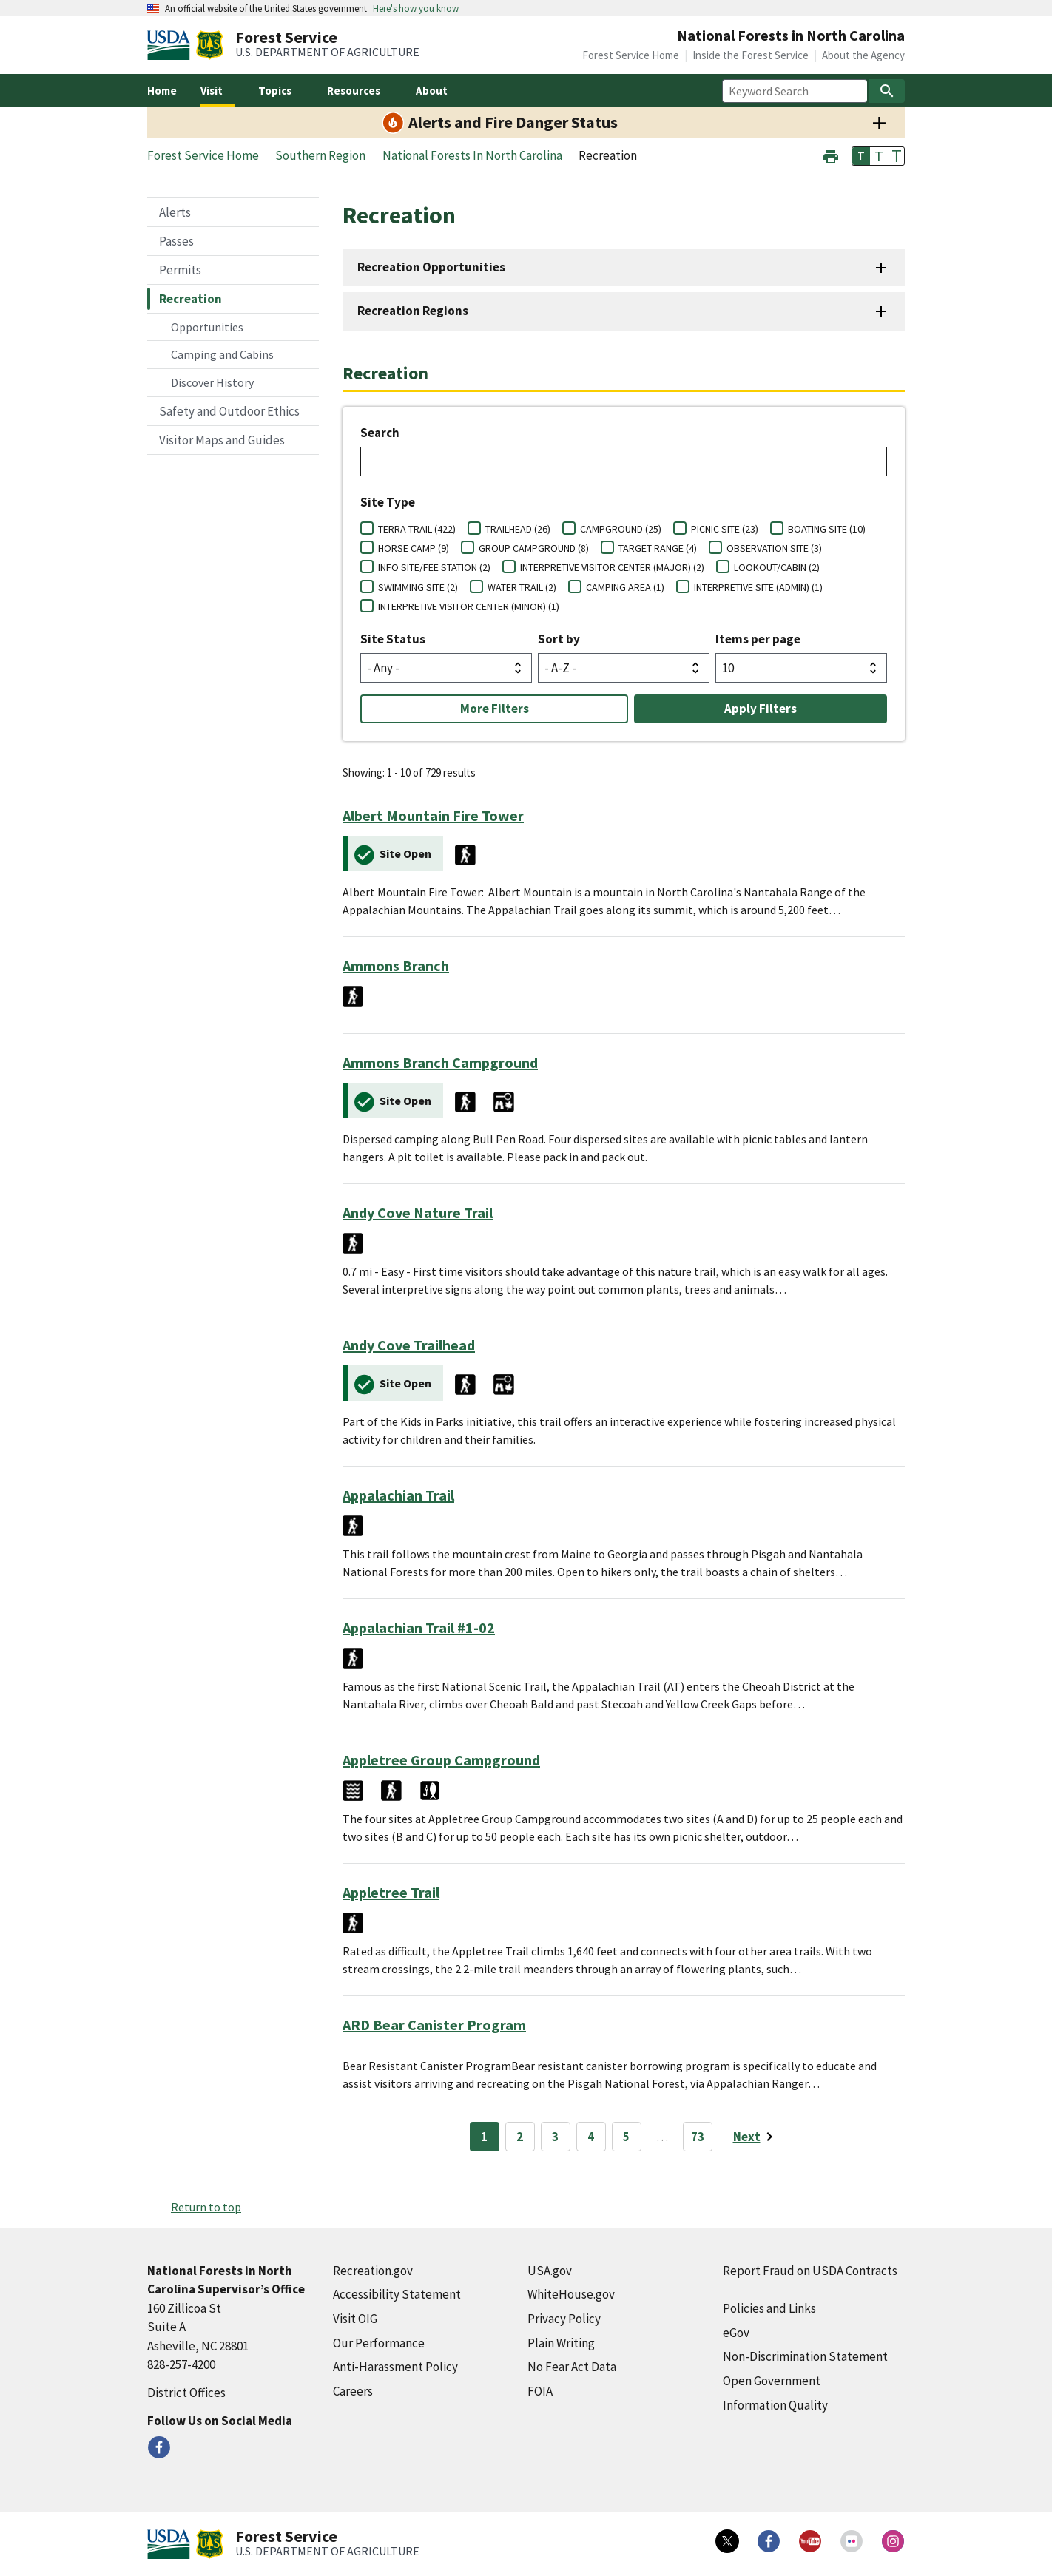  I want to click on About the Agency, so click(863, 55).